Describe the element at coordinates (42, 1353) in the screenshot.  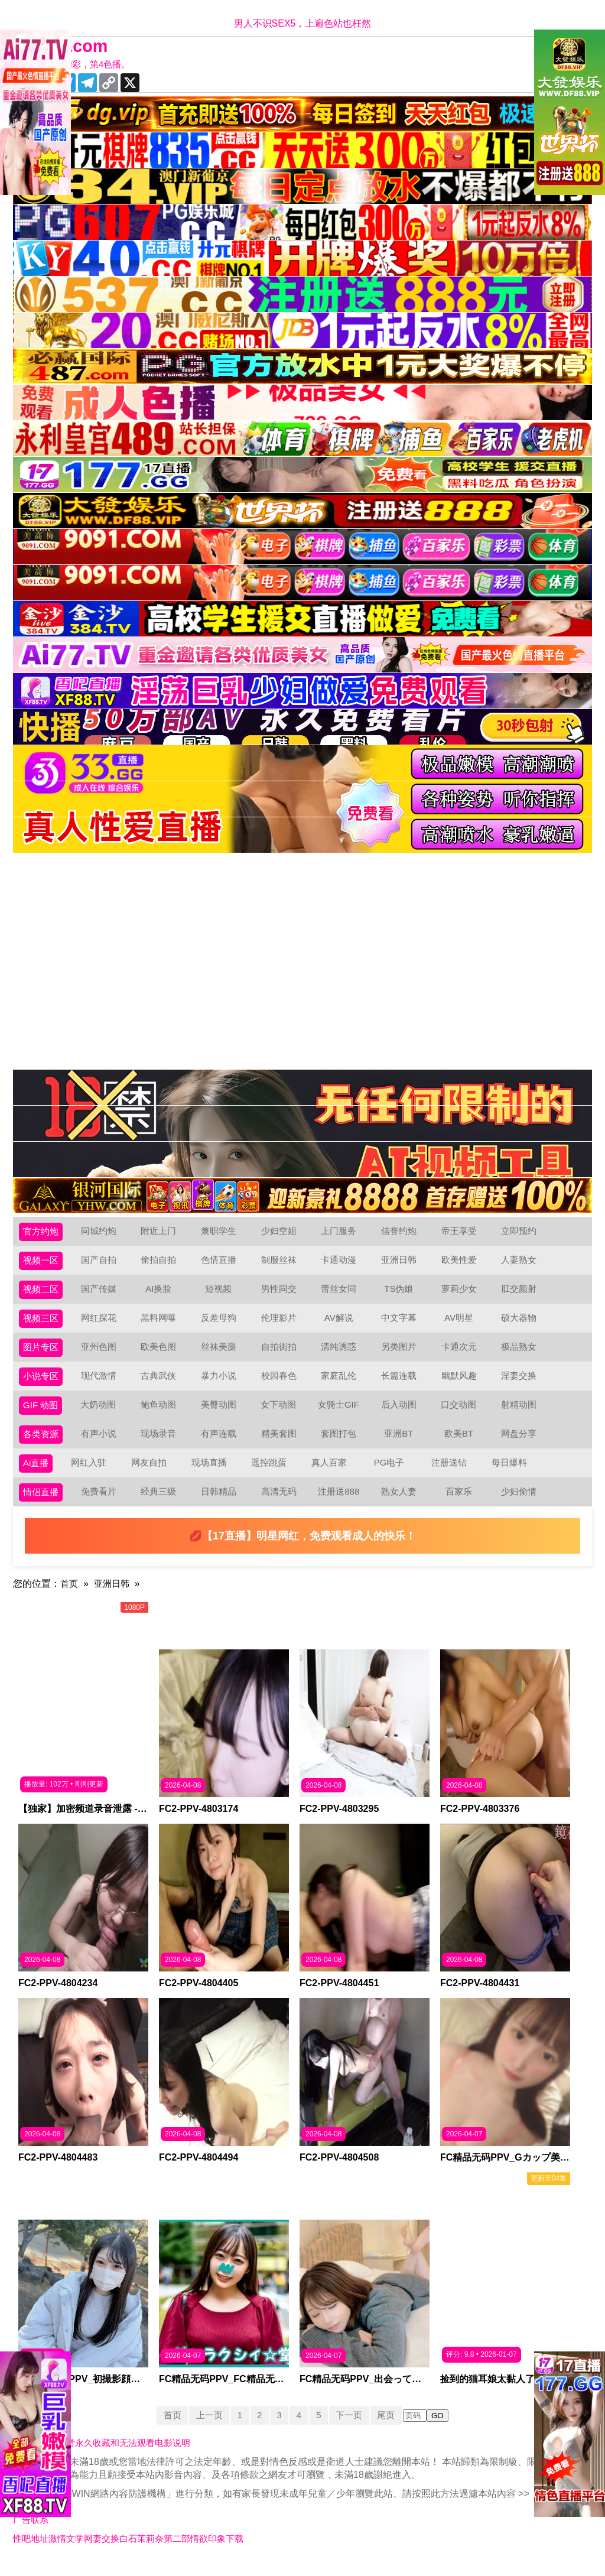
I see `图片专区` at that location.